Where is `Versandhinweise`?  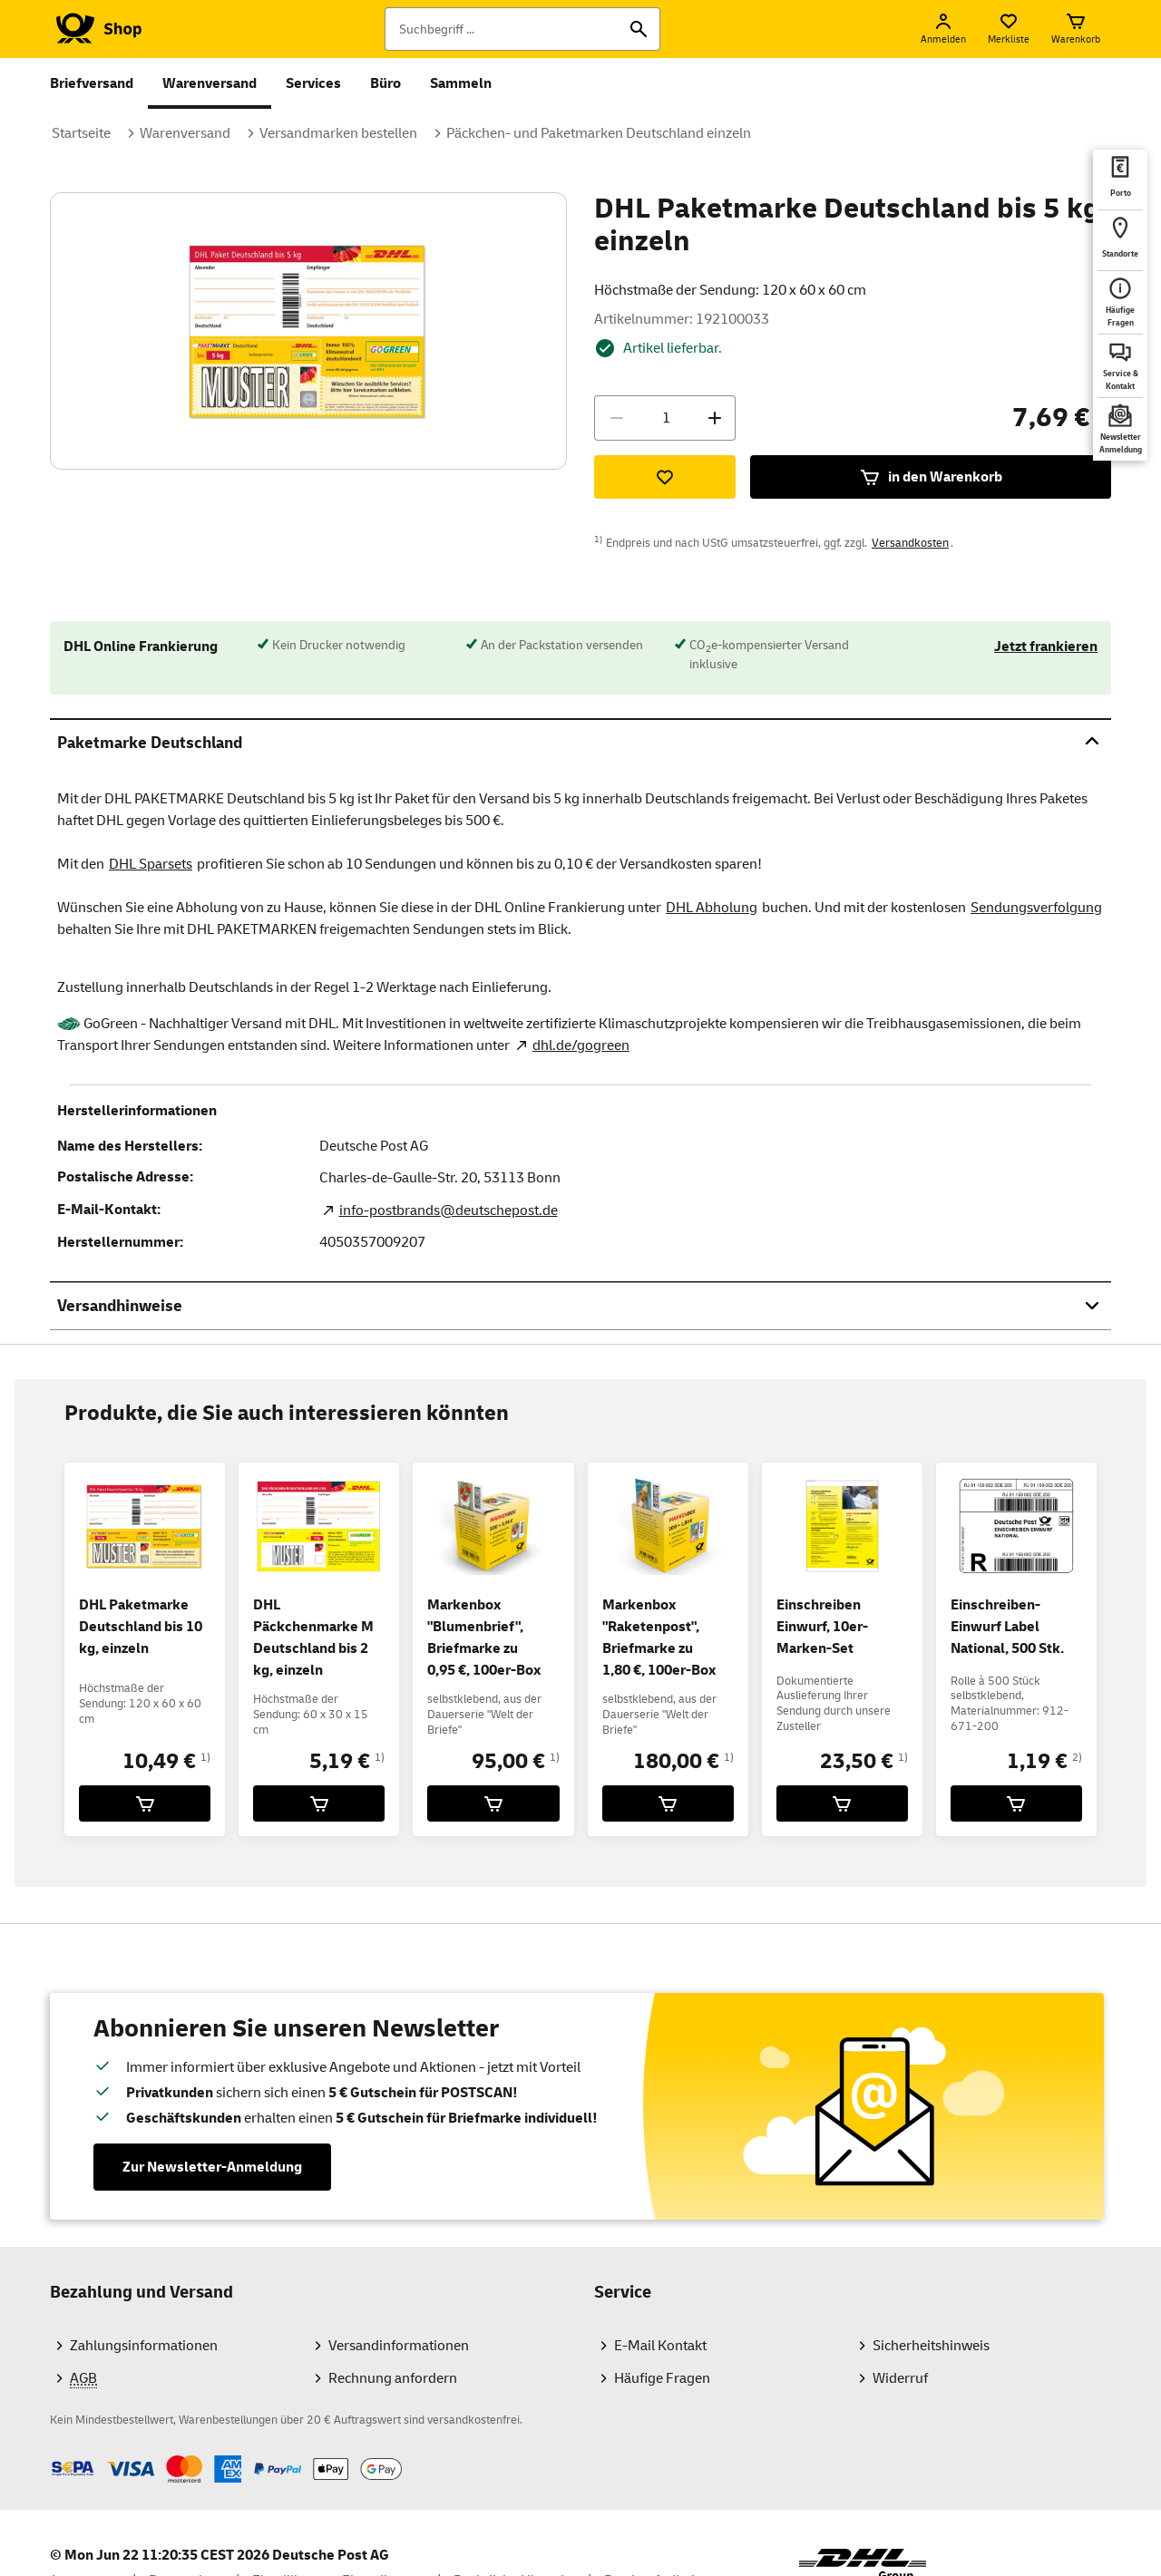
Versandhinweise is located at coordinates (580, 1305).